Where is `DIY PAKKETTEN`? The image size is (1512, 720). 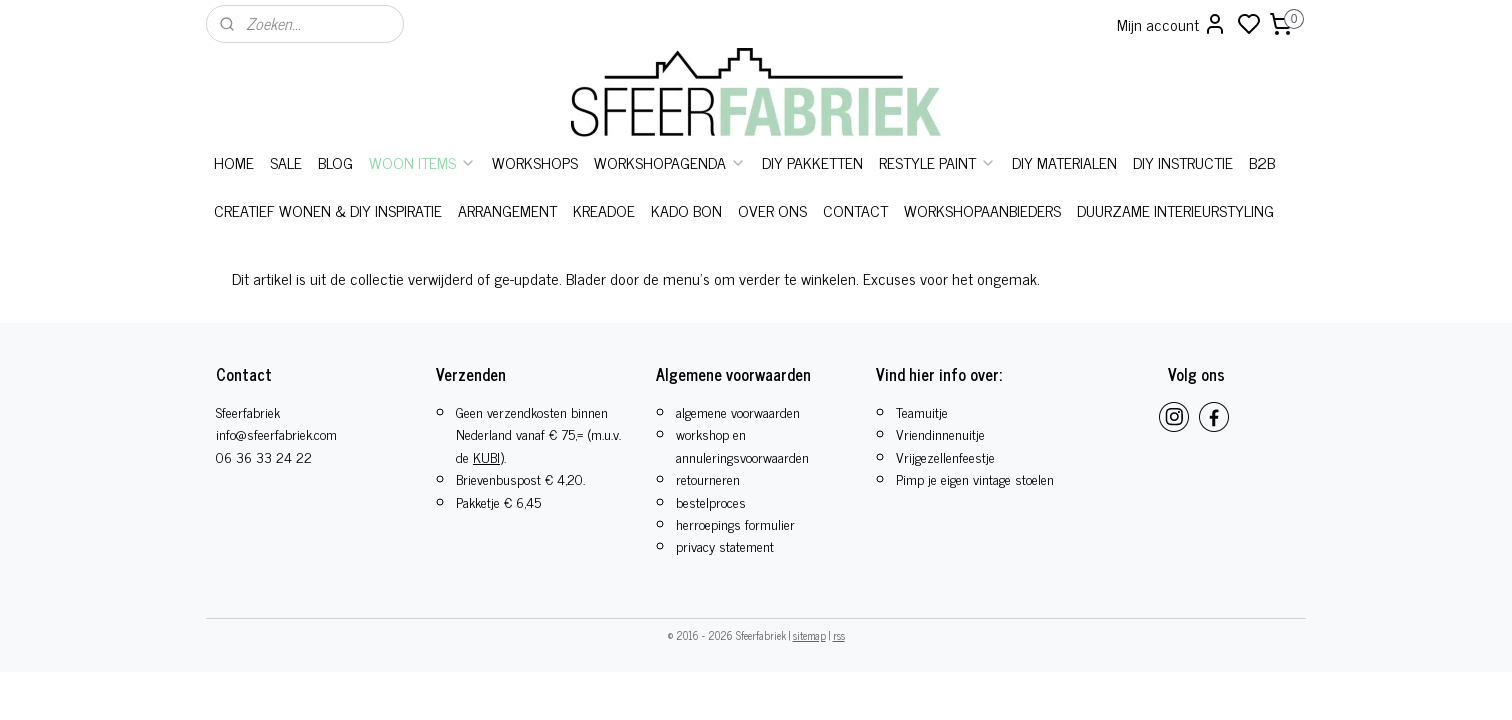
DIY PAKKETTEN is located at coordinates (812, 162).